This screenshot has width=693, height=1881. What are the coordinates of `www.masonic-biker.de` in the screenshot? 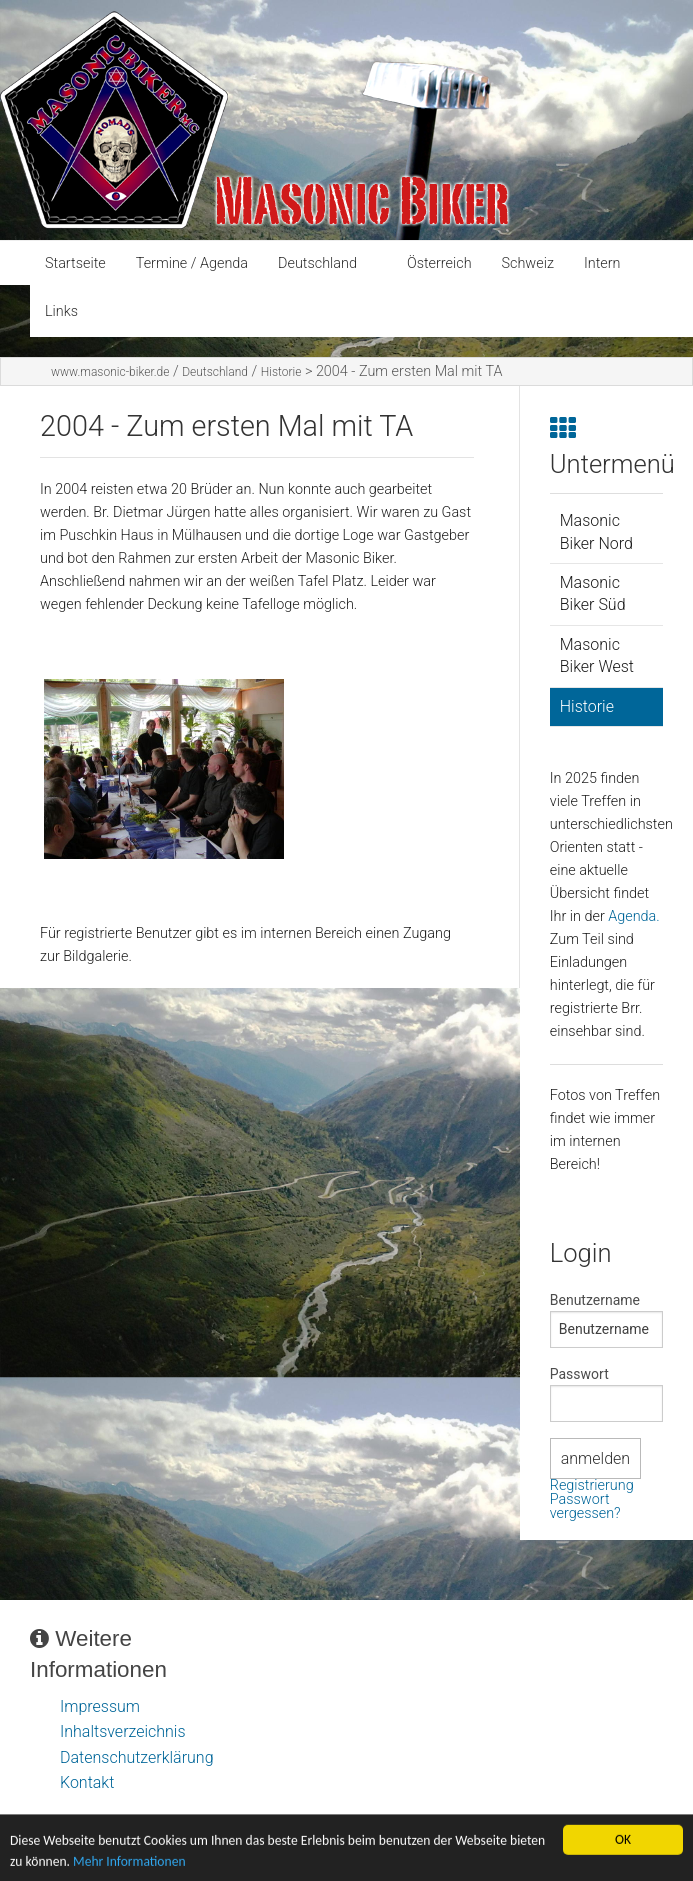 It's located at (110, 372).